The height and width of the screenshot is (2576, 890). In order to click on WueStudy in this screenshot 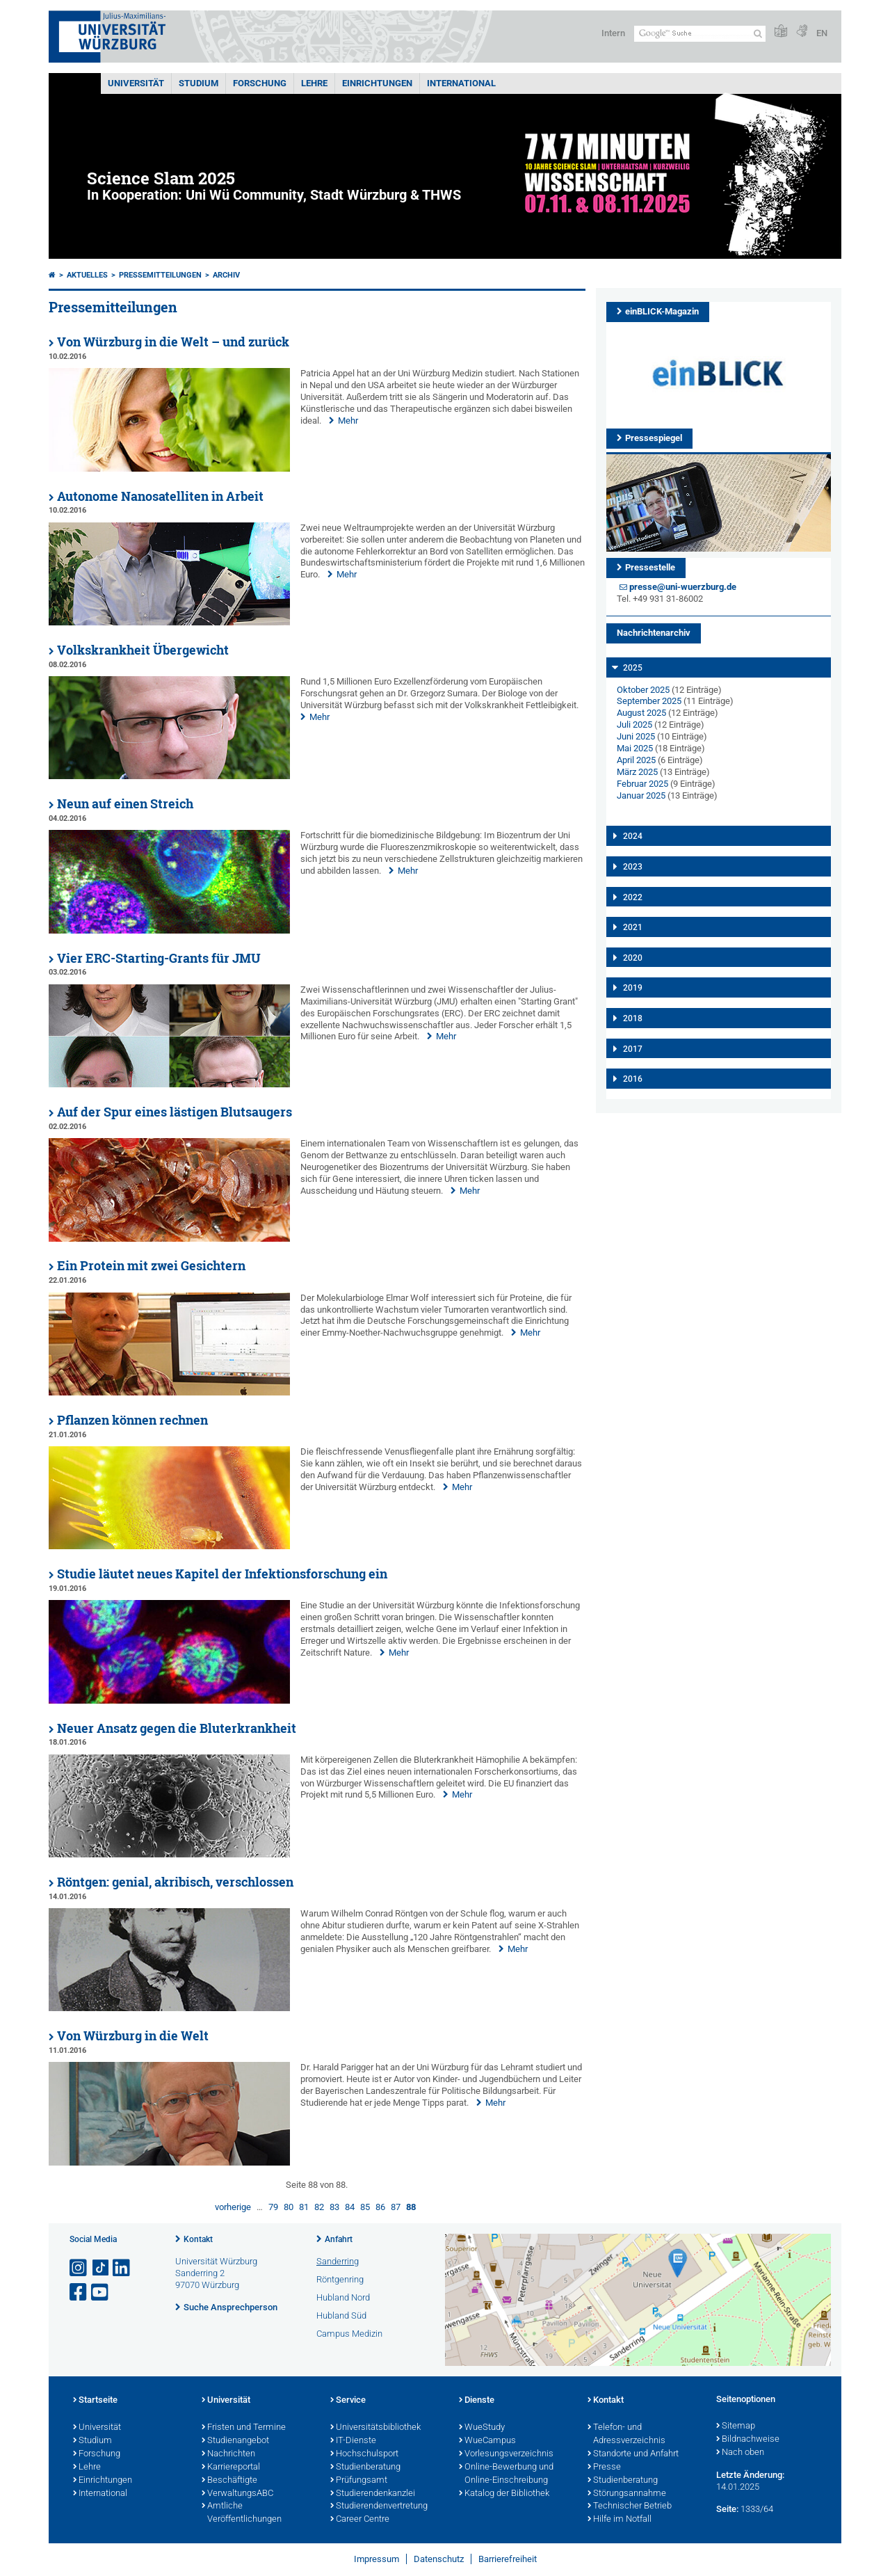, I will do `click(482, 2428)`.